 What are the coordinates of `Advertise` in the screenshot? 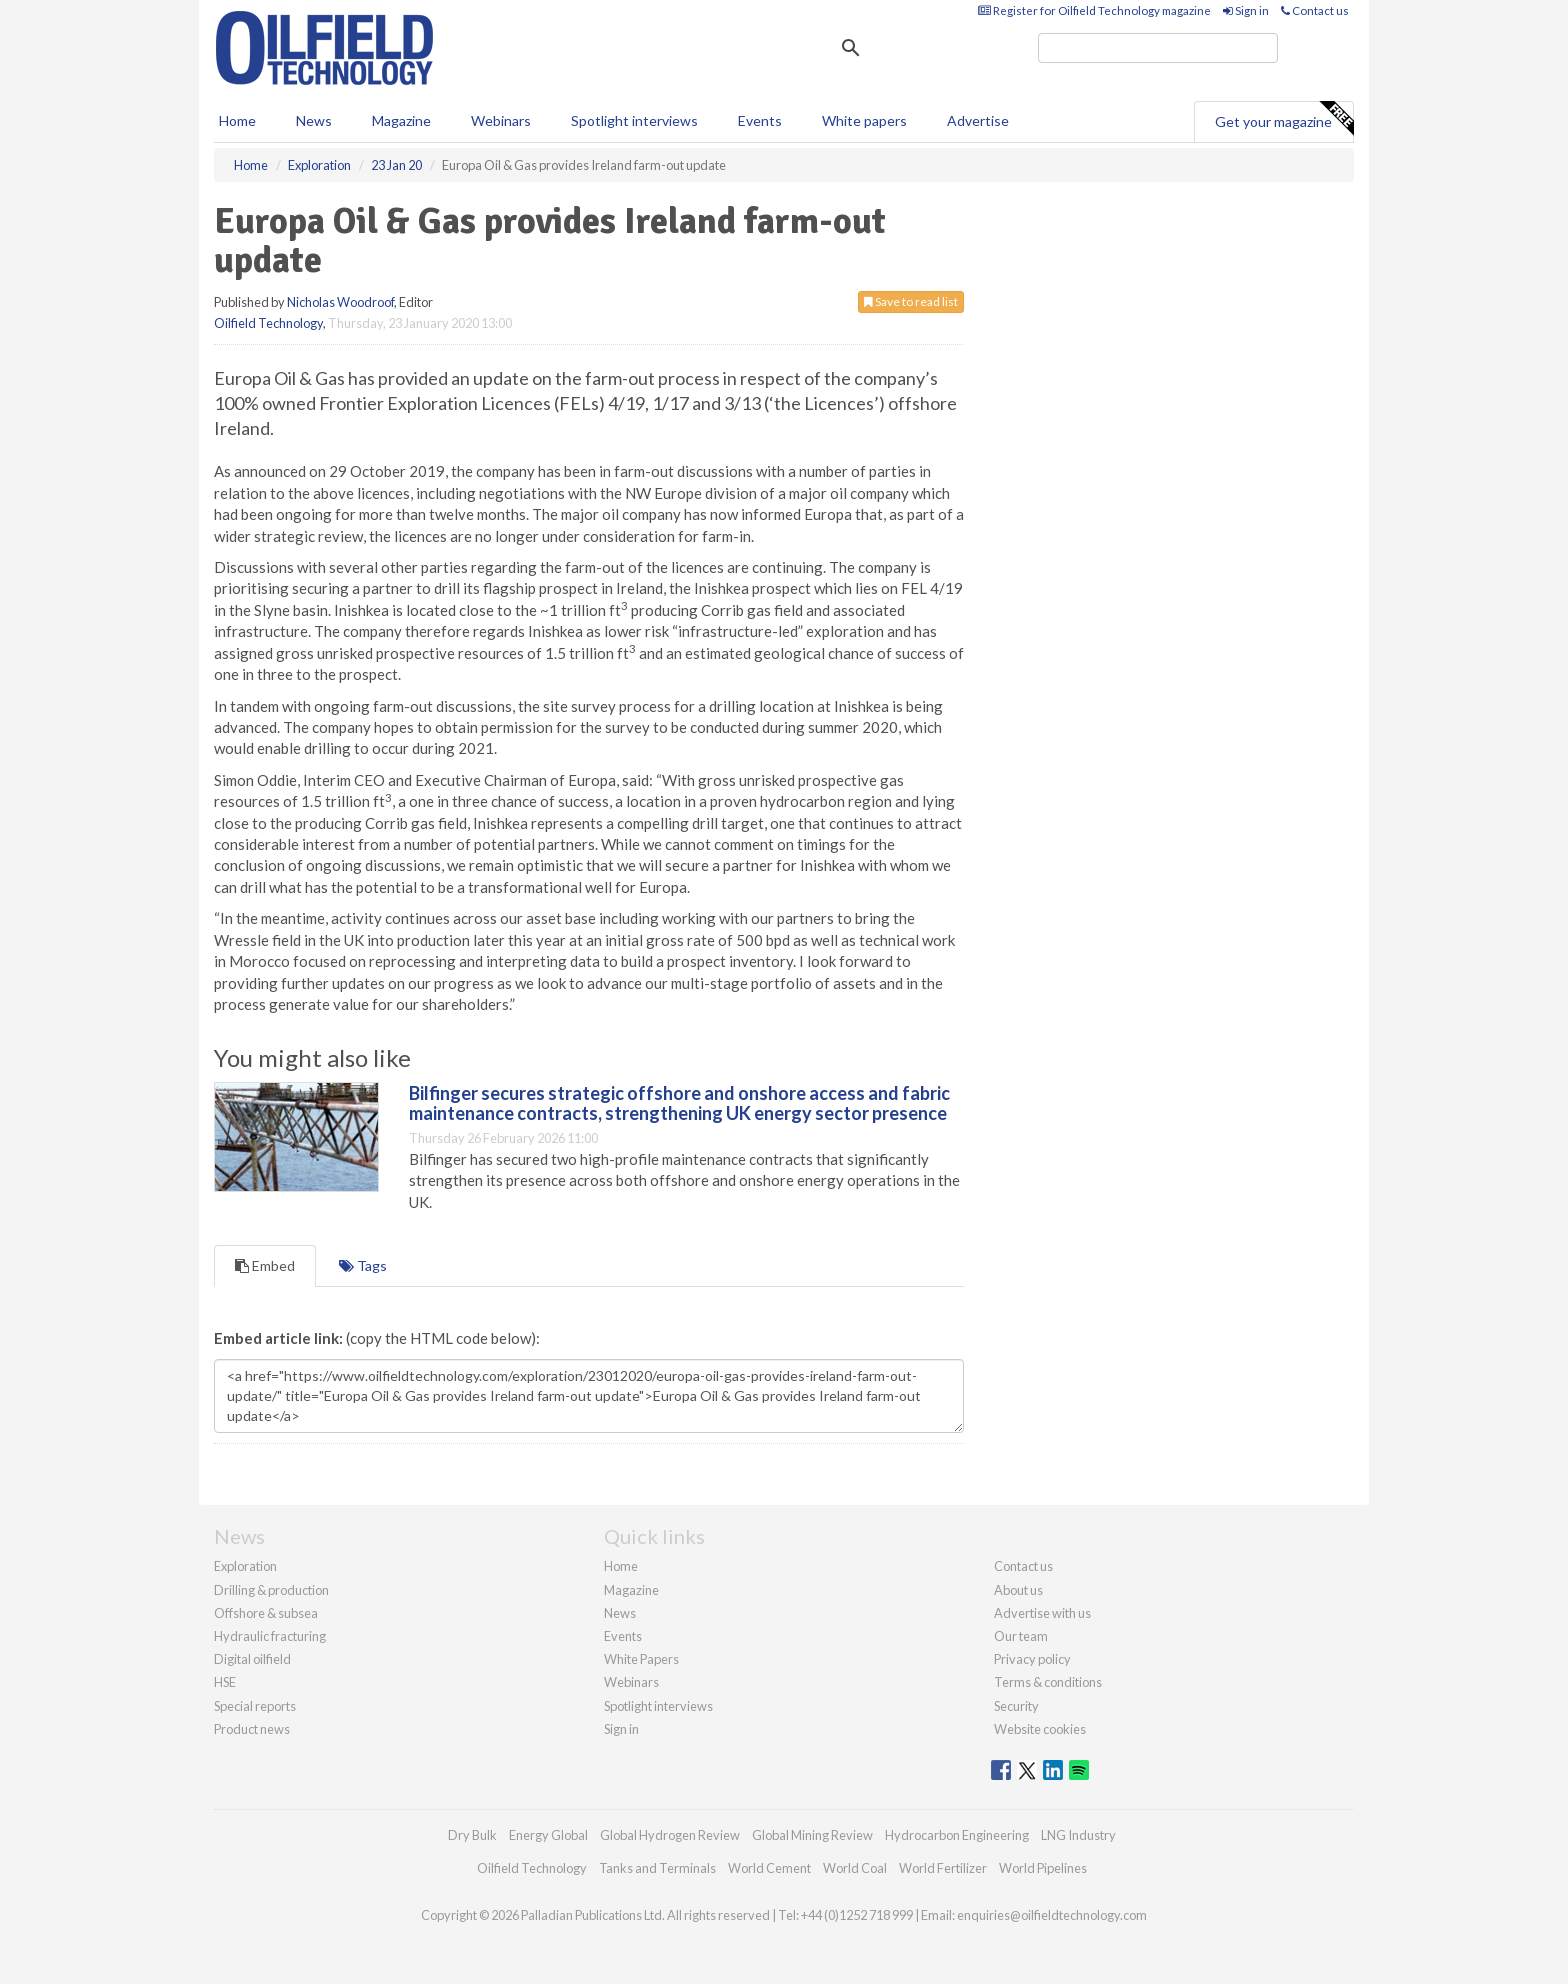 It's located at (978, 120).